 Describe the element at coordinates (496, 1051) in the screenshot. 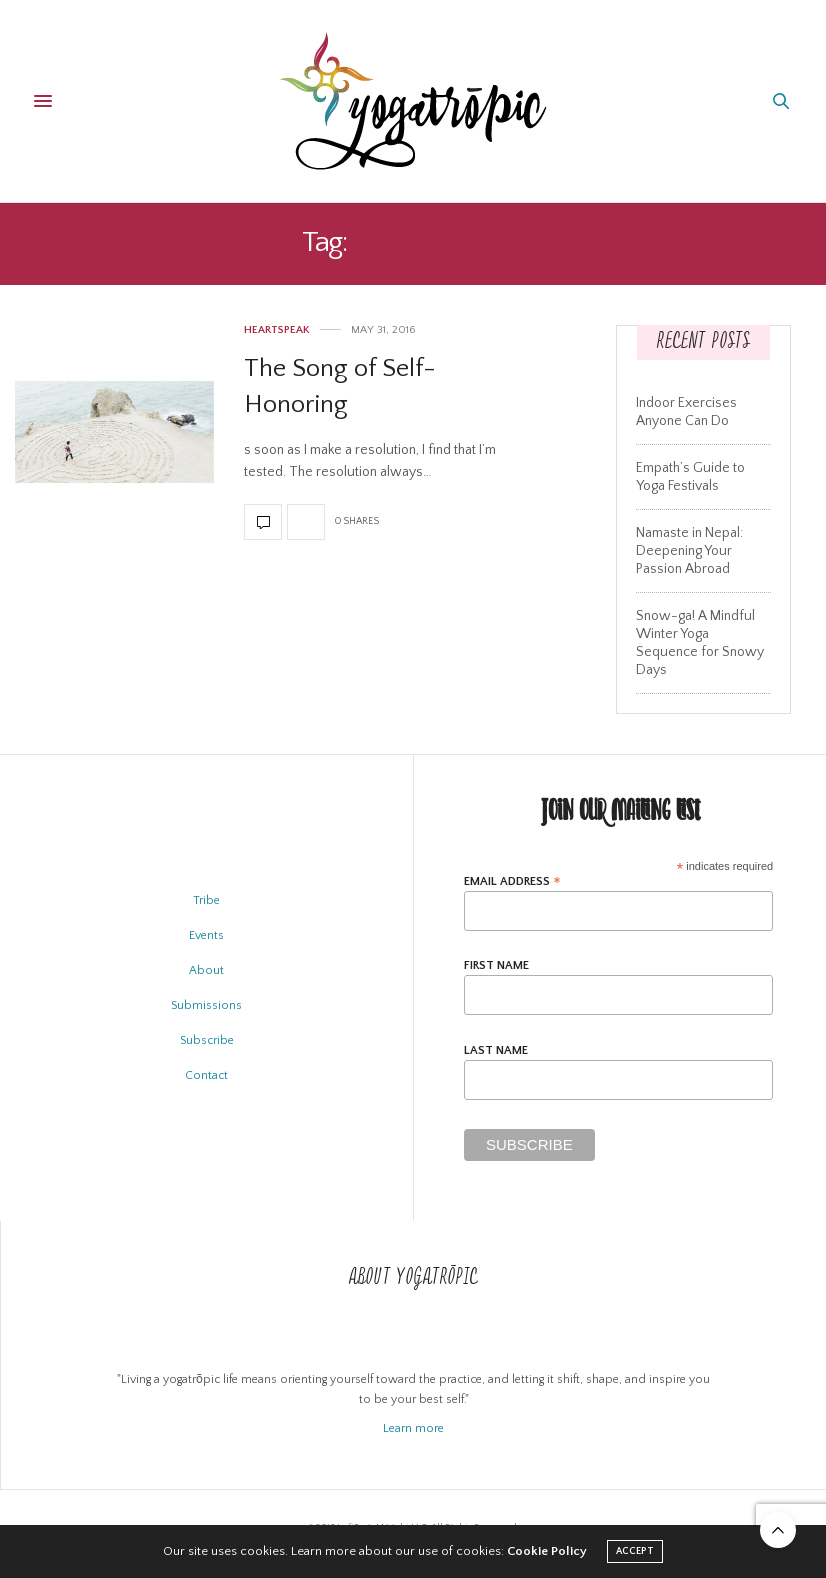

I see `Last Name` at that location.